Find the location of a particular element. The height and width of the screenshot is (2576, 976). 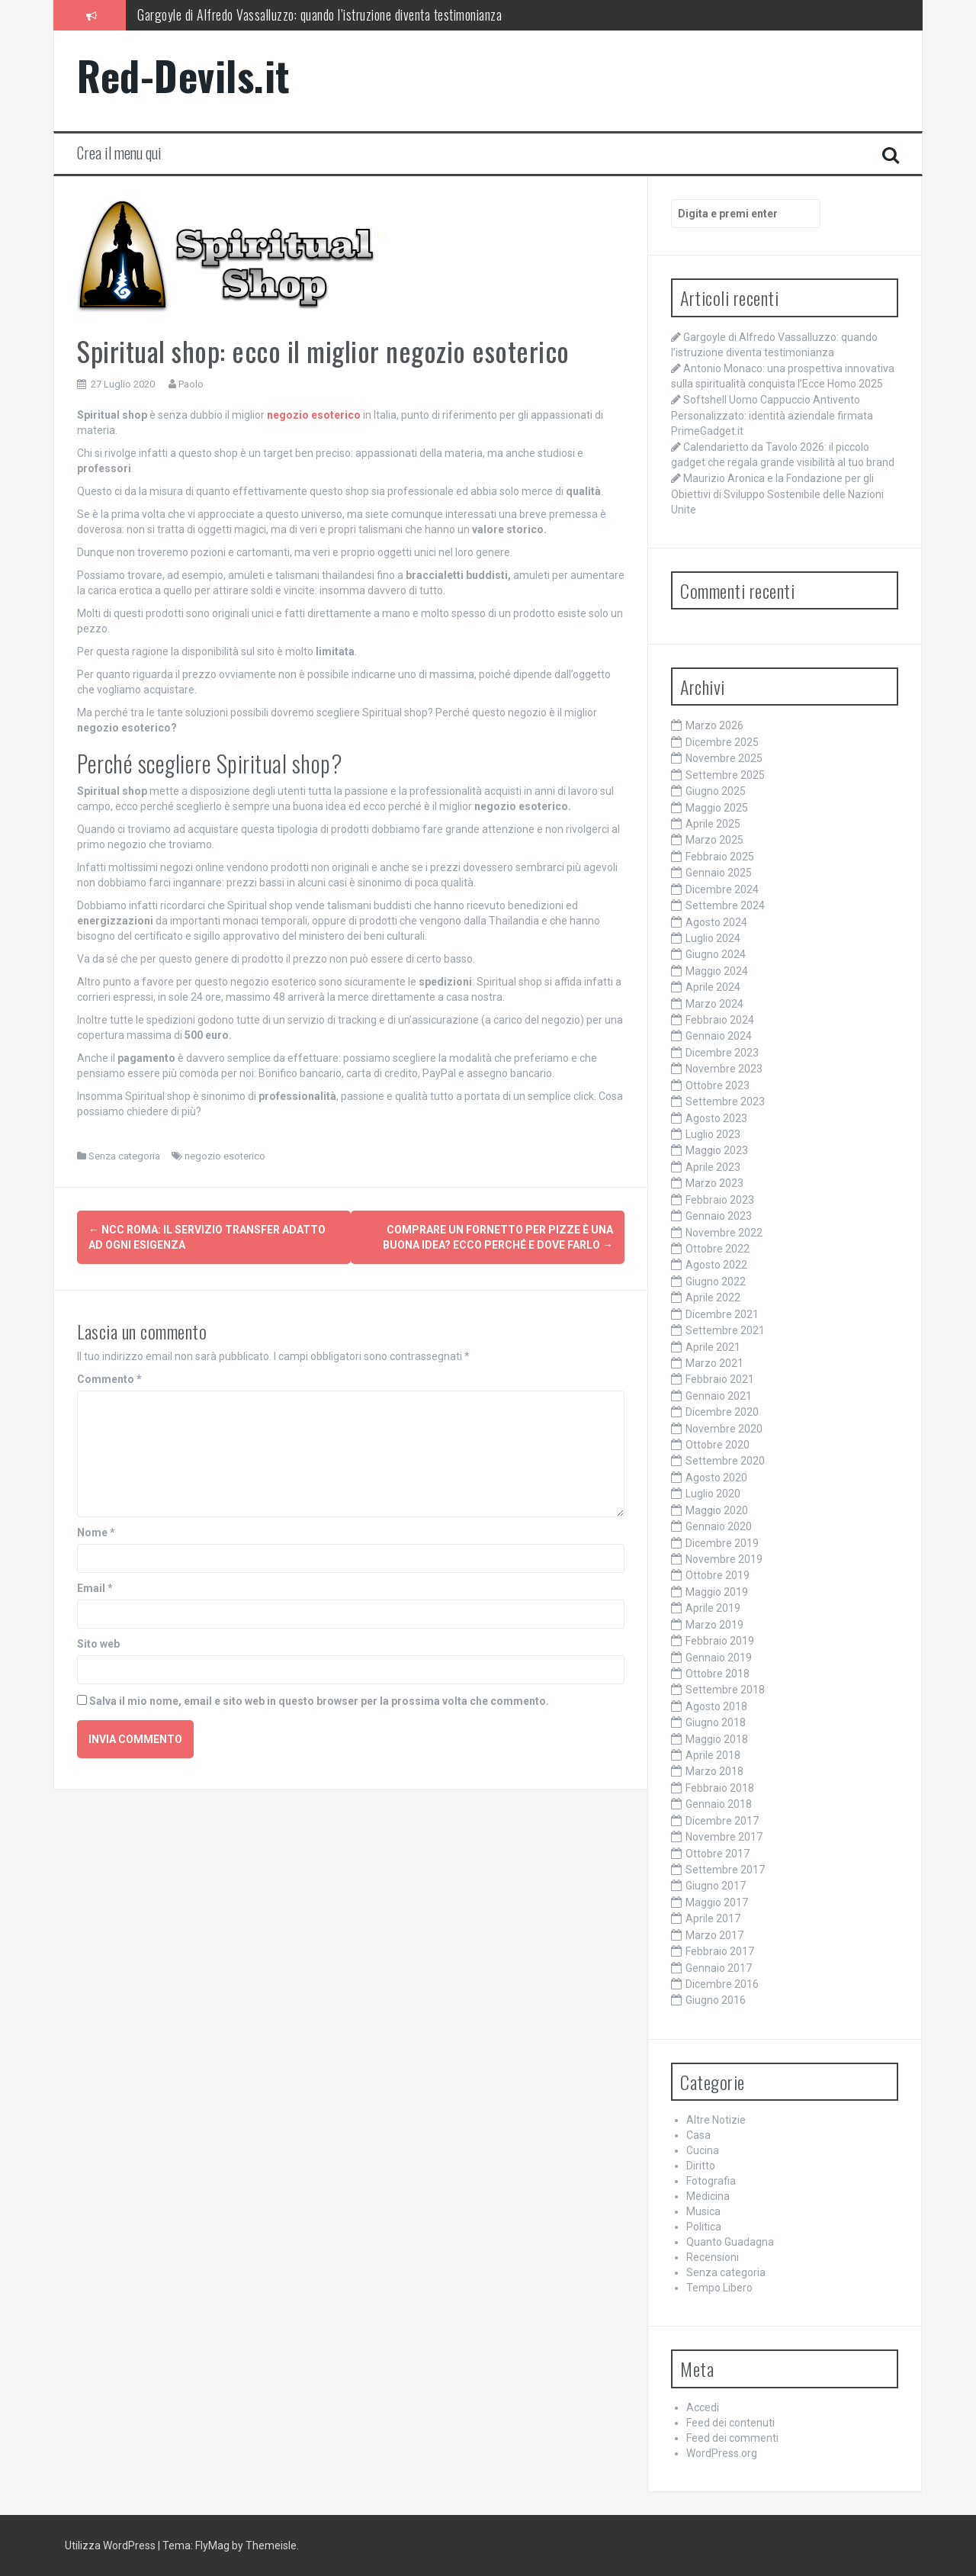

Febbraio 2018 is located at coordinates (719, 1788).